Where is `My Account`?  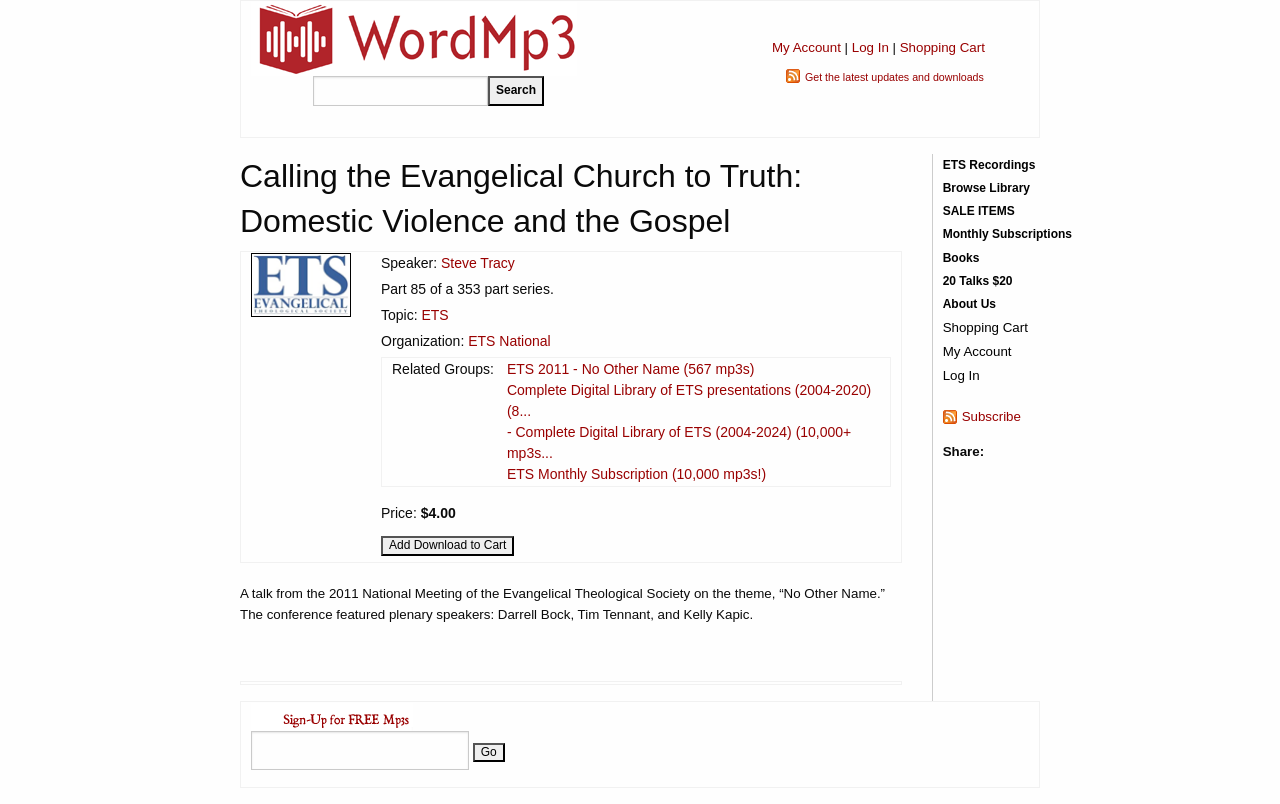 My Account is located at coordinates (806, 47).